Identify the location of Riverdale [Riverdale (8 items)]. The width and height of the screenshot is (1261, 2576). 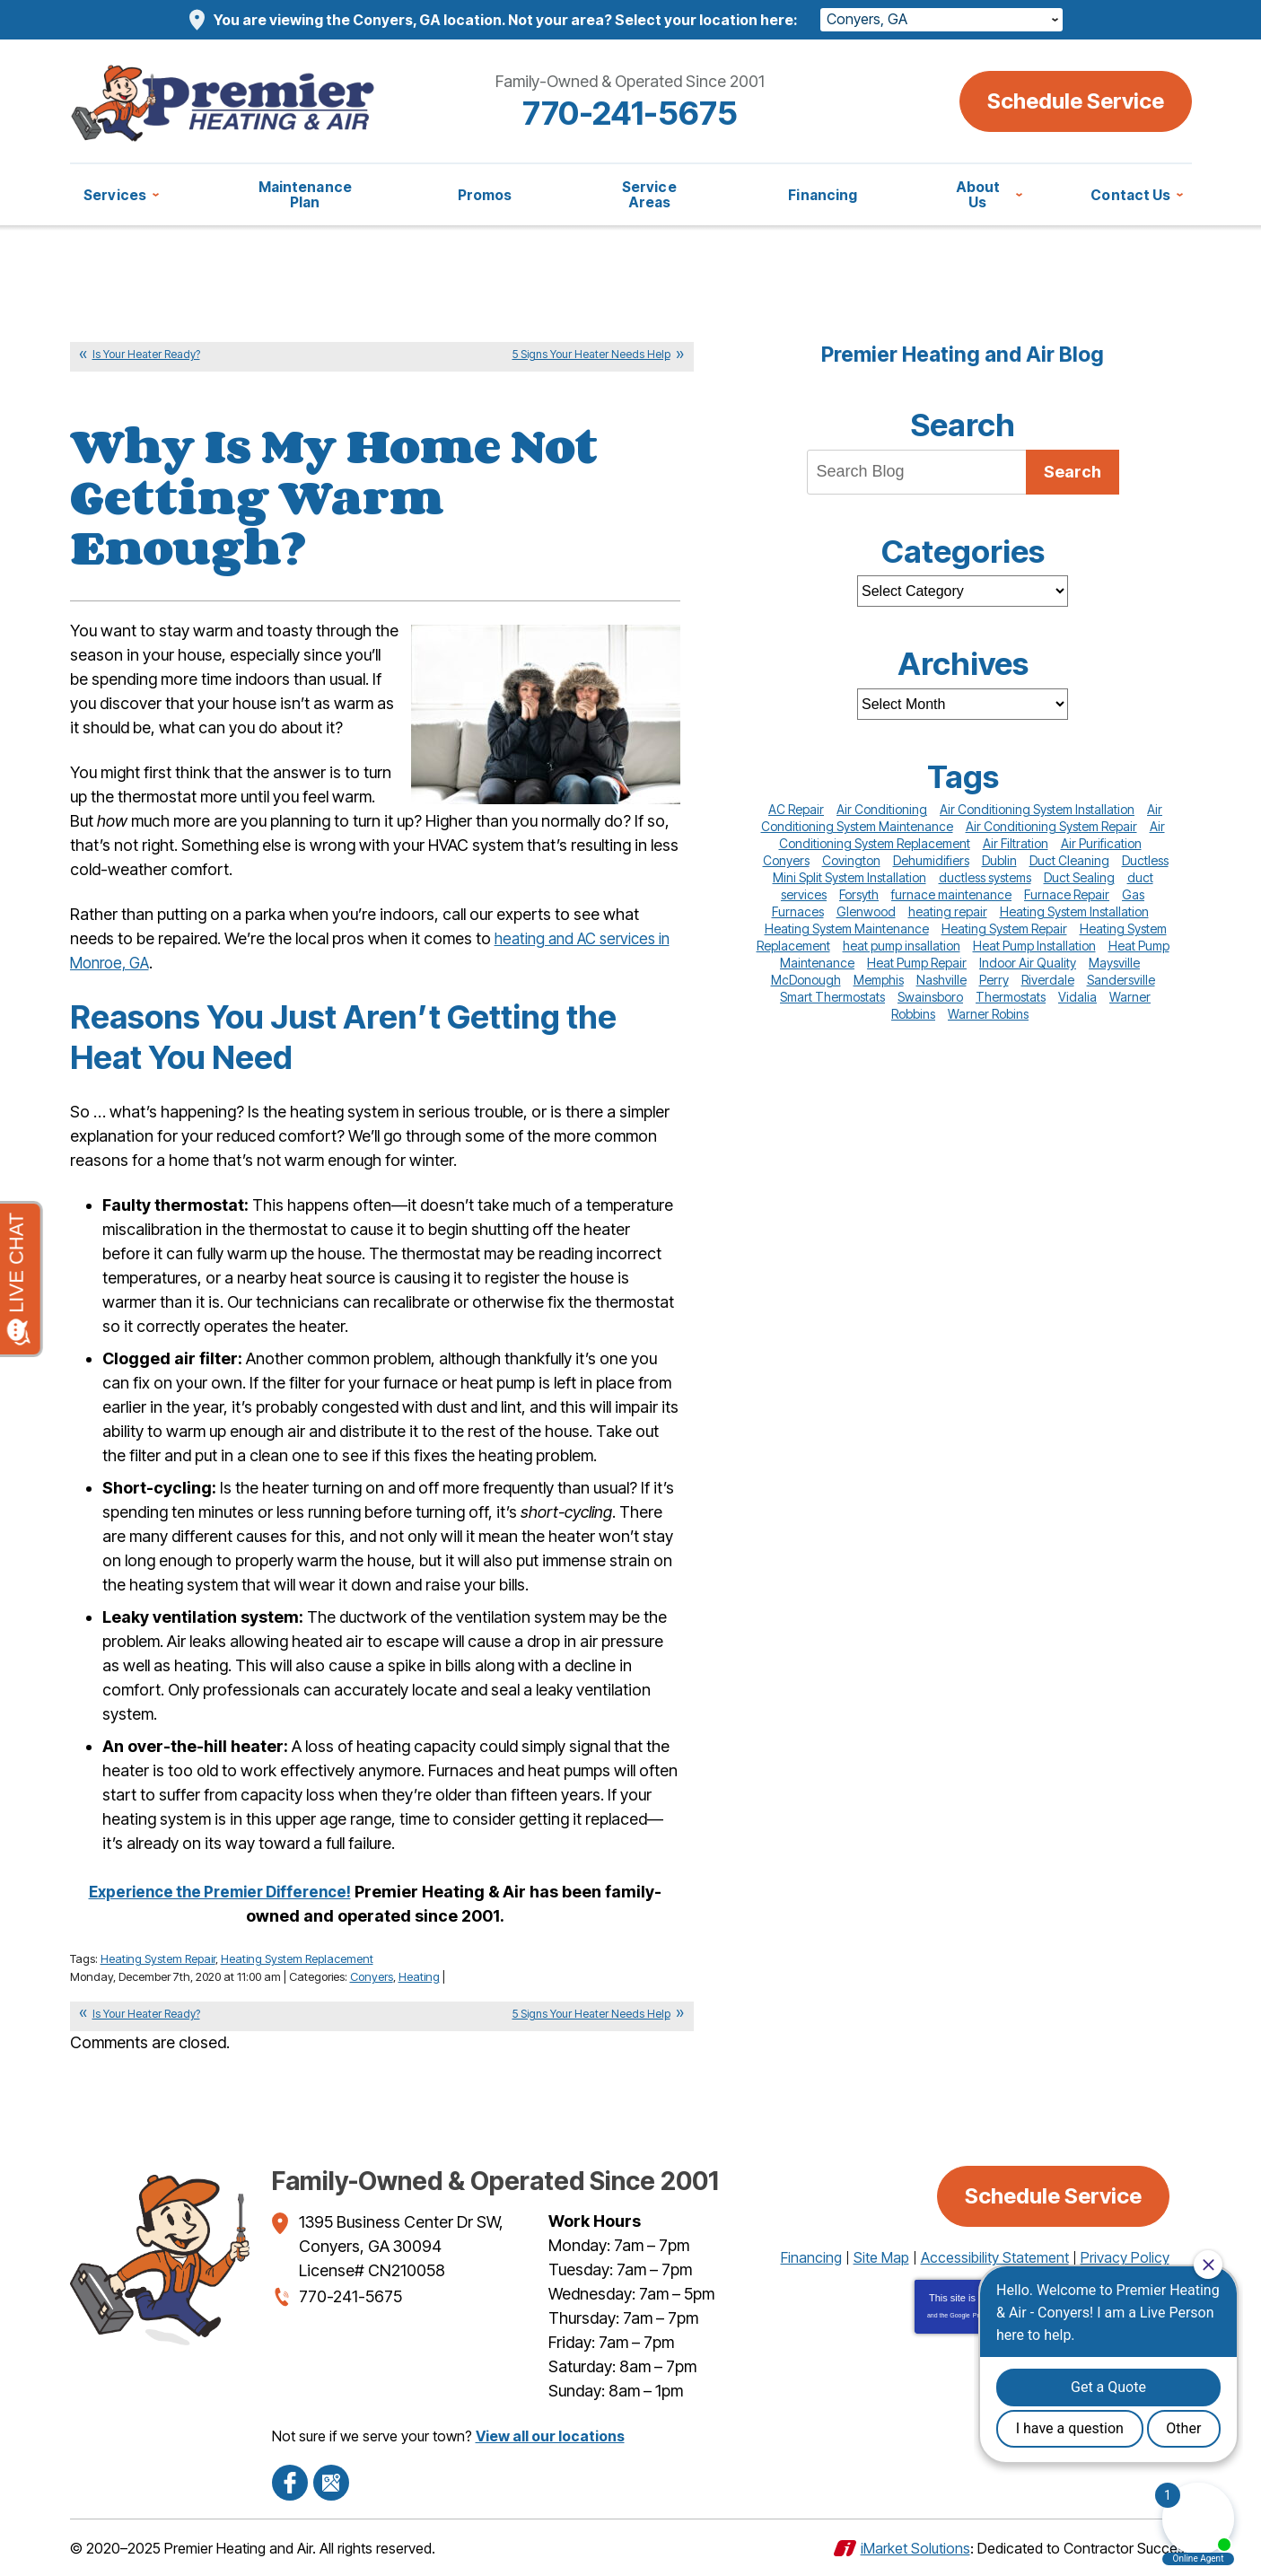
(1047, 979).